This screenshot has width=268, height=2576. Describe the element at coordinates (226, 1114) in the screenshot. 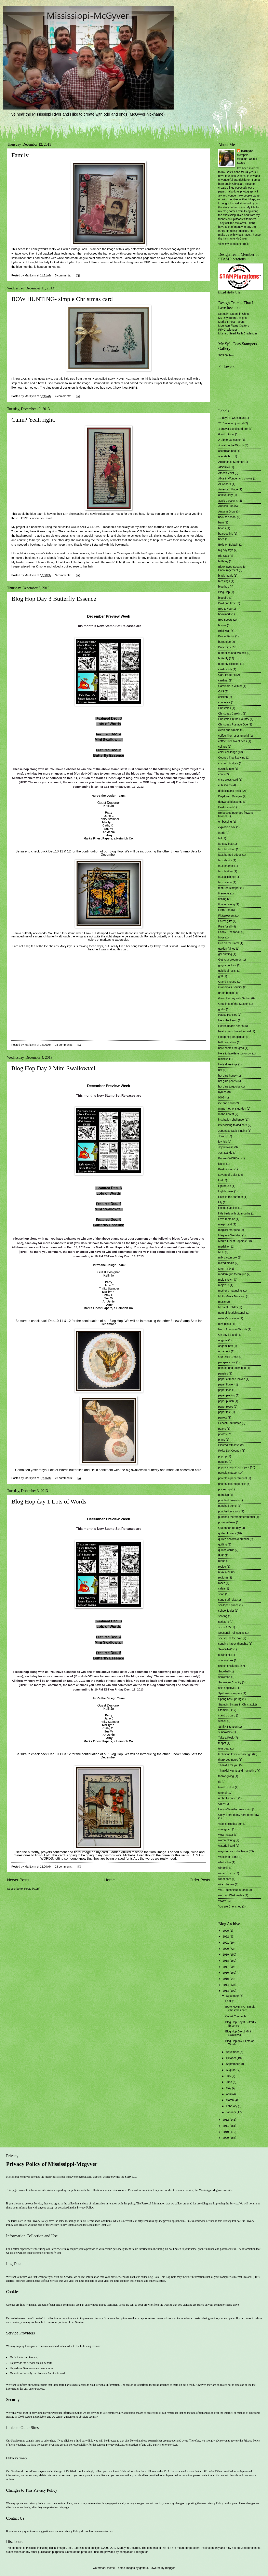

I see `In the Forest` at that location.